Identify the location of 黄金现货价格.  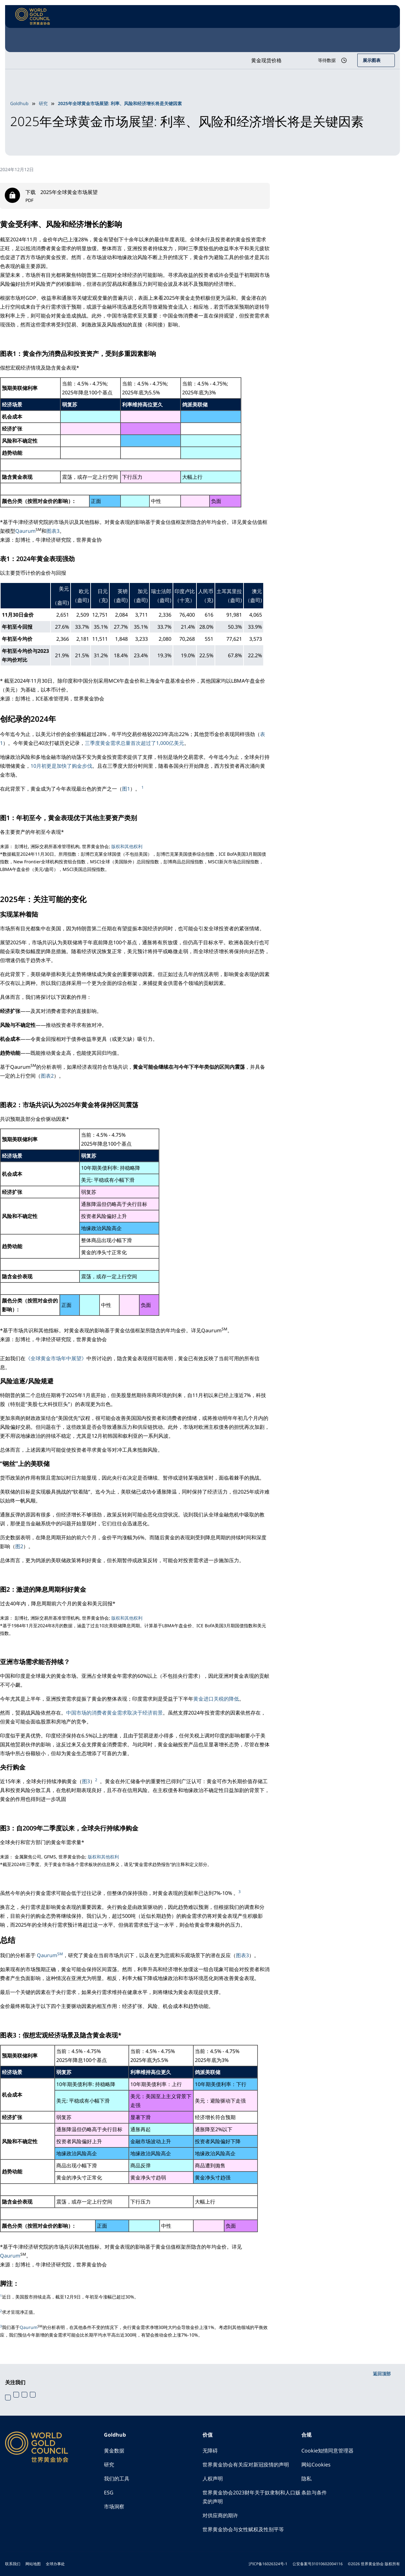
(266, 60).